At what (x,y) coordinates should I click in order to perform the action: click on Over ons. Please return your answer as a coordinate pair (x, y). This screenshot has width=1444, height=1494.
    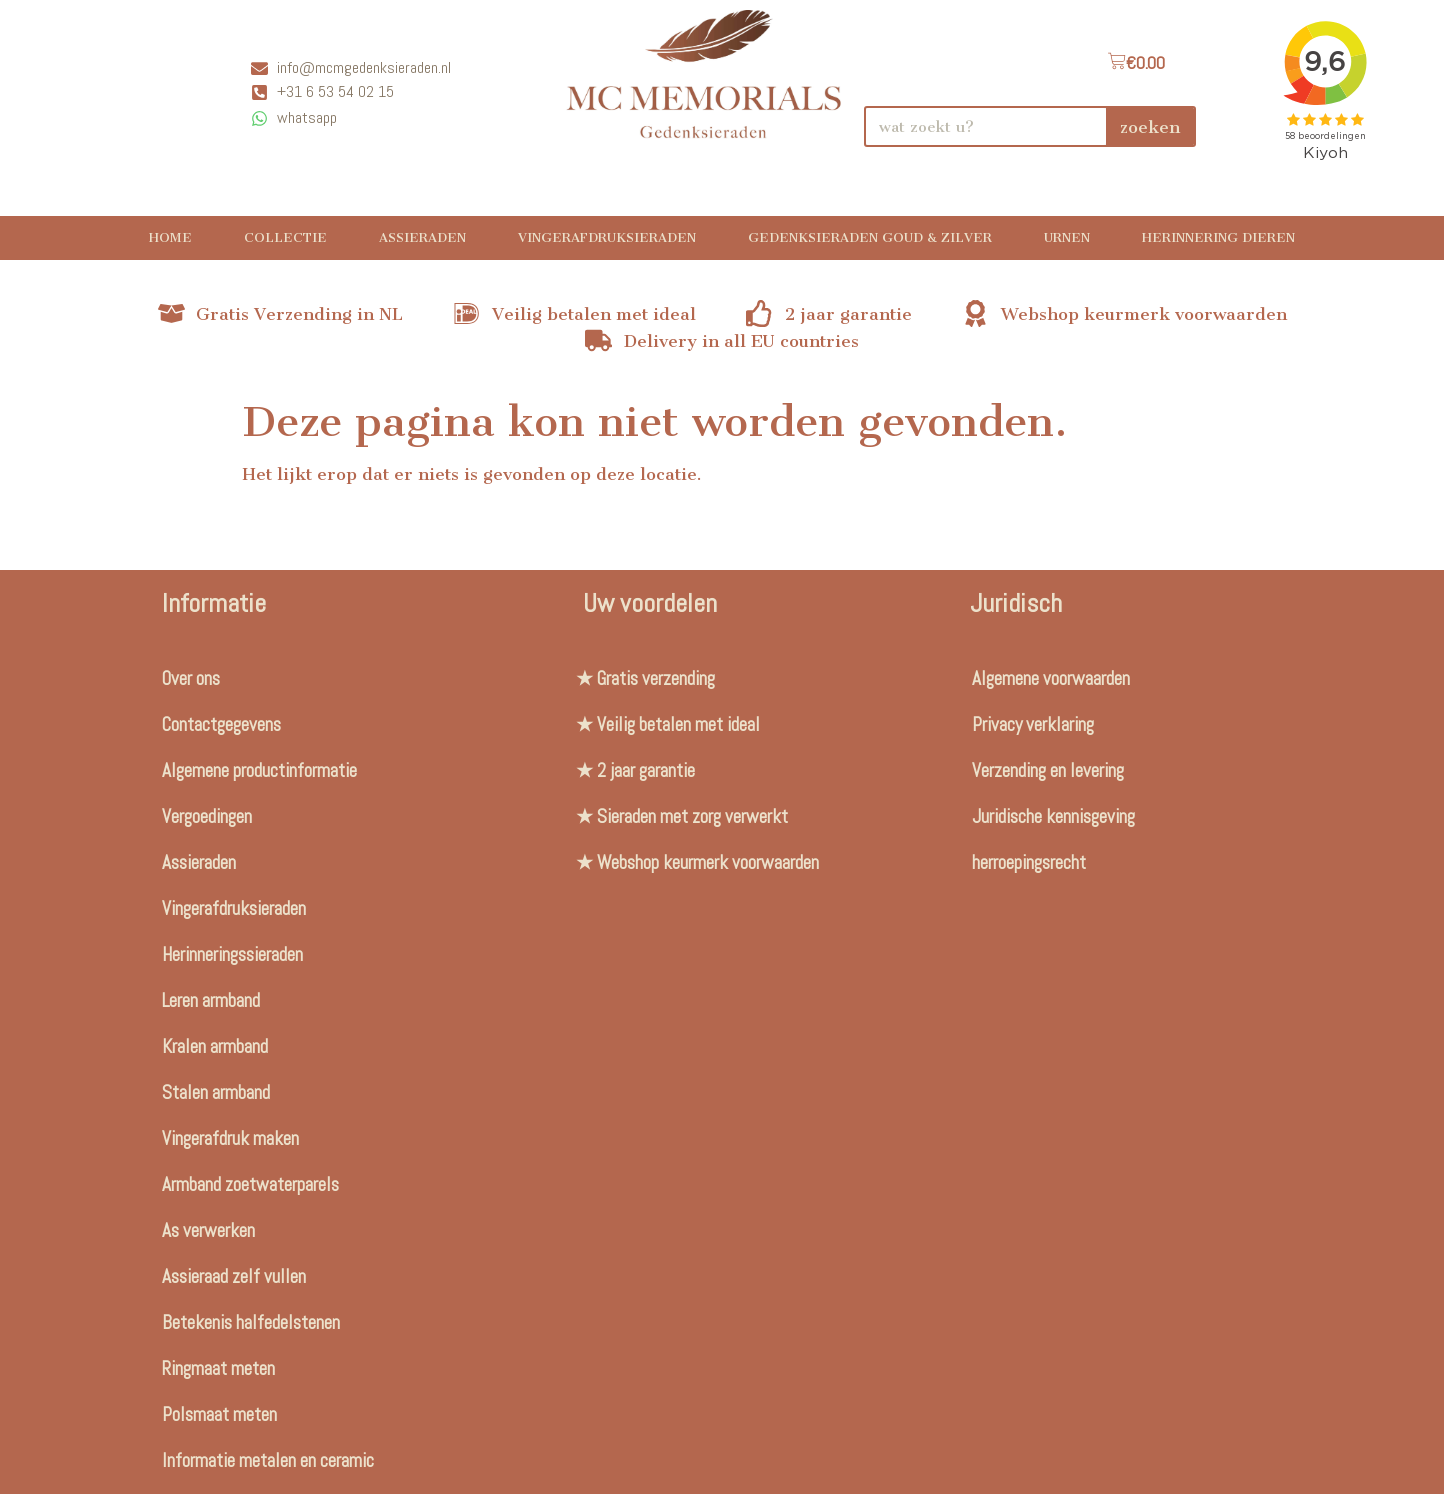
    Looking at the image, I should click on (191, 678).